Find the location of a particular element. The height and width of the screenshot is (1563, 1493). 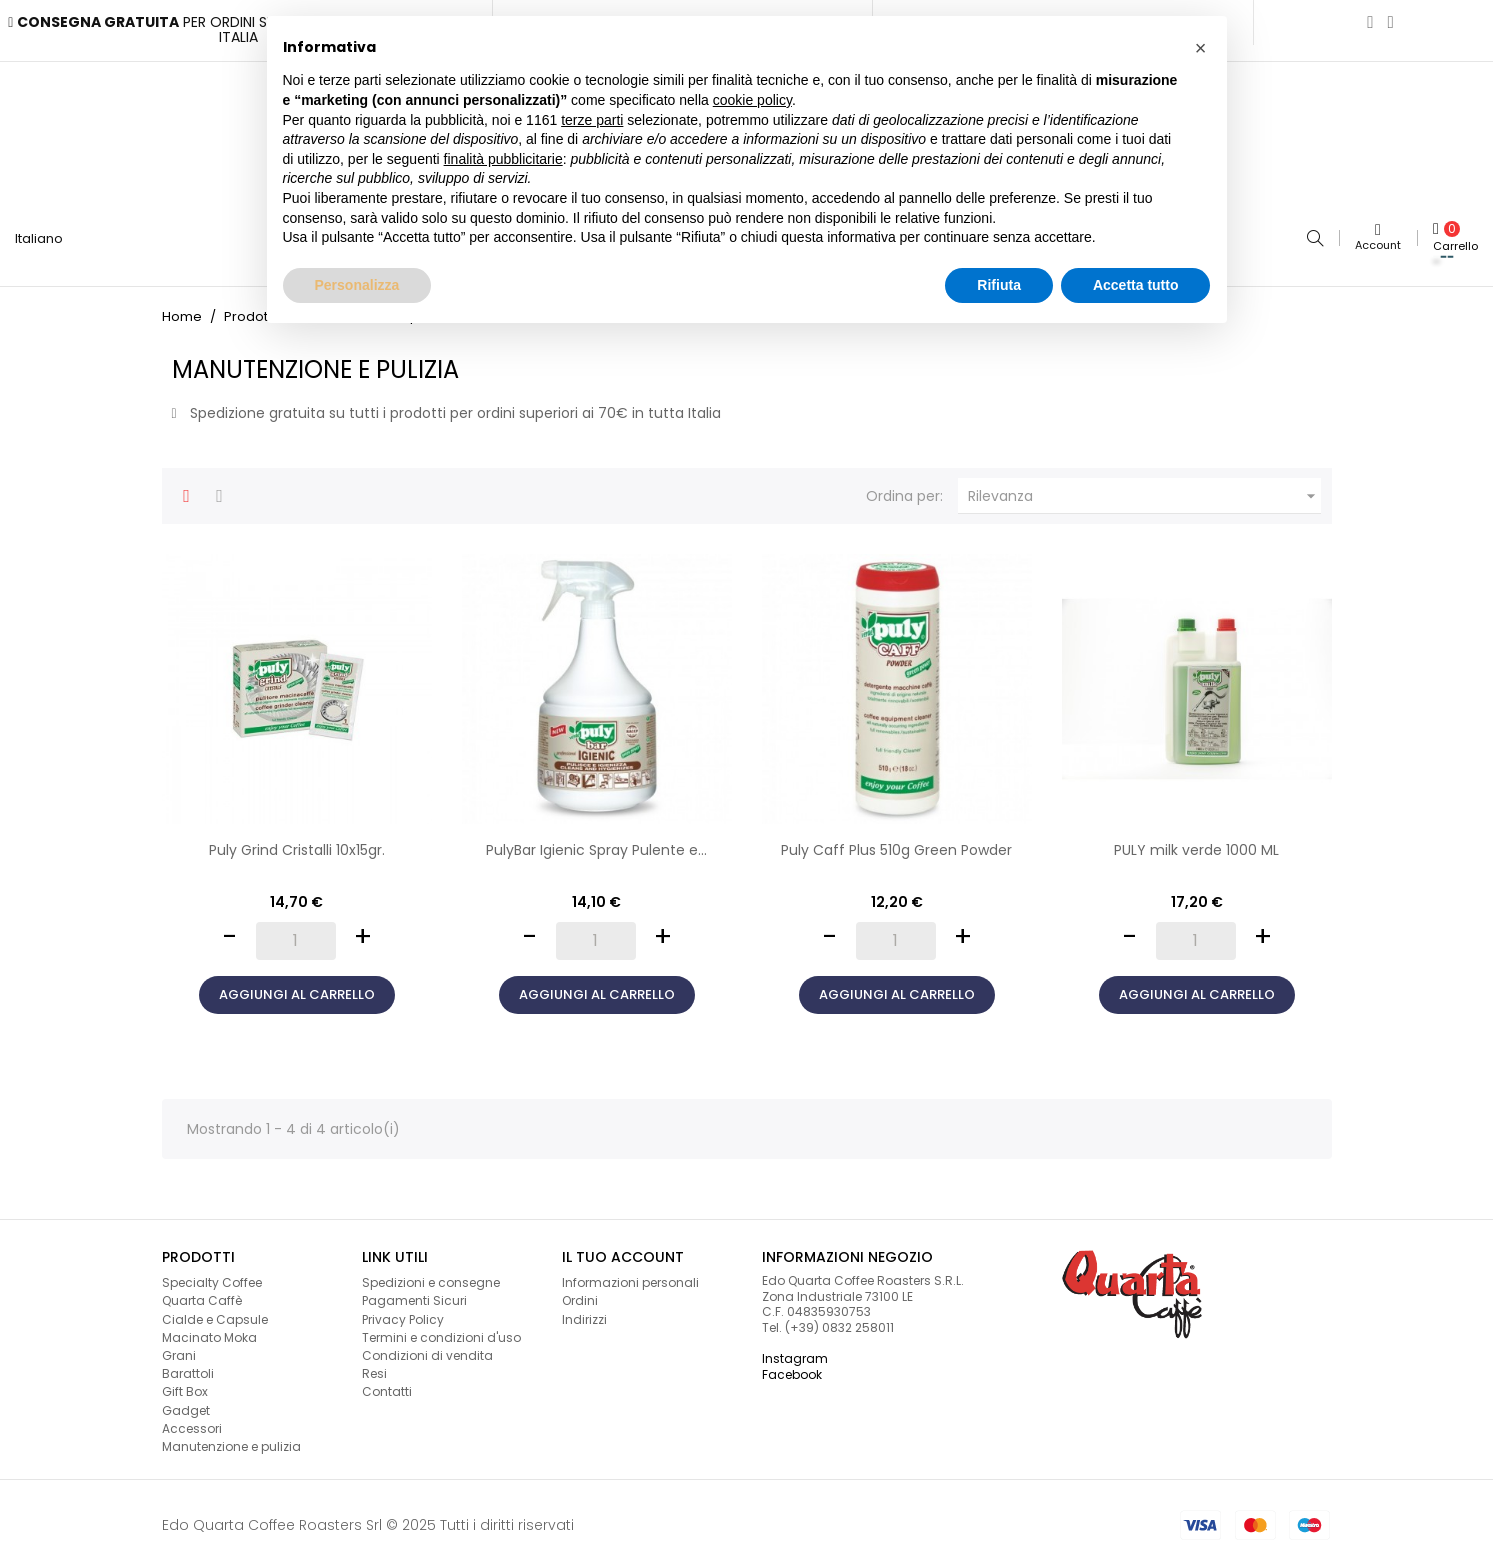

Facebook is located at coordinates (792, 1365).